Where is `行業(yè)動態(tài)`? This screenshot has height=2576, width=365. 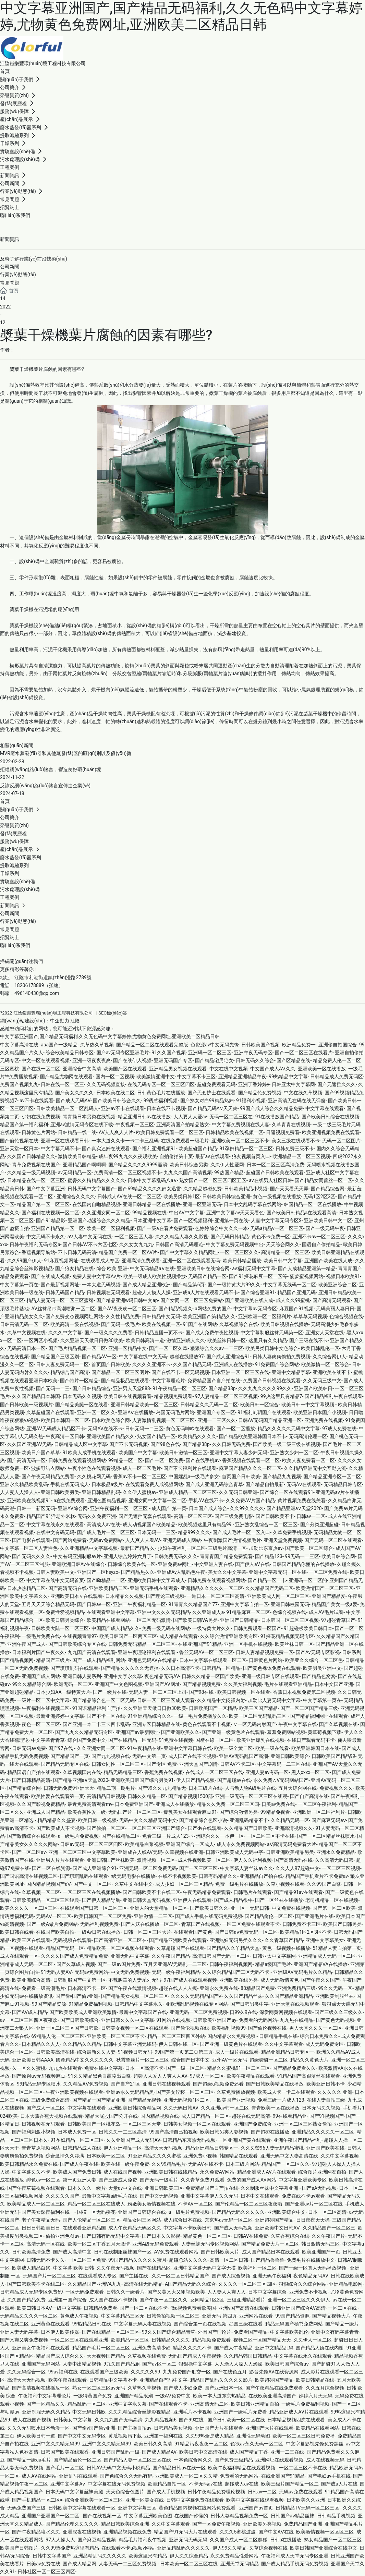 行業(yè)動態(tài) is located at coordinates (18, 274).